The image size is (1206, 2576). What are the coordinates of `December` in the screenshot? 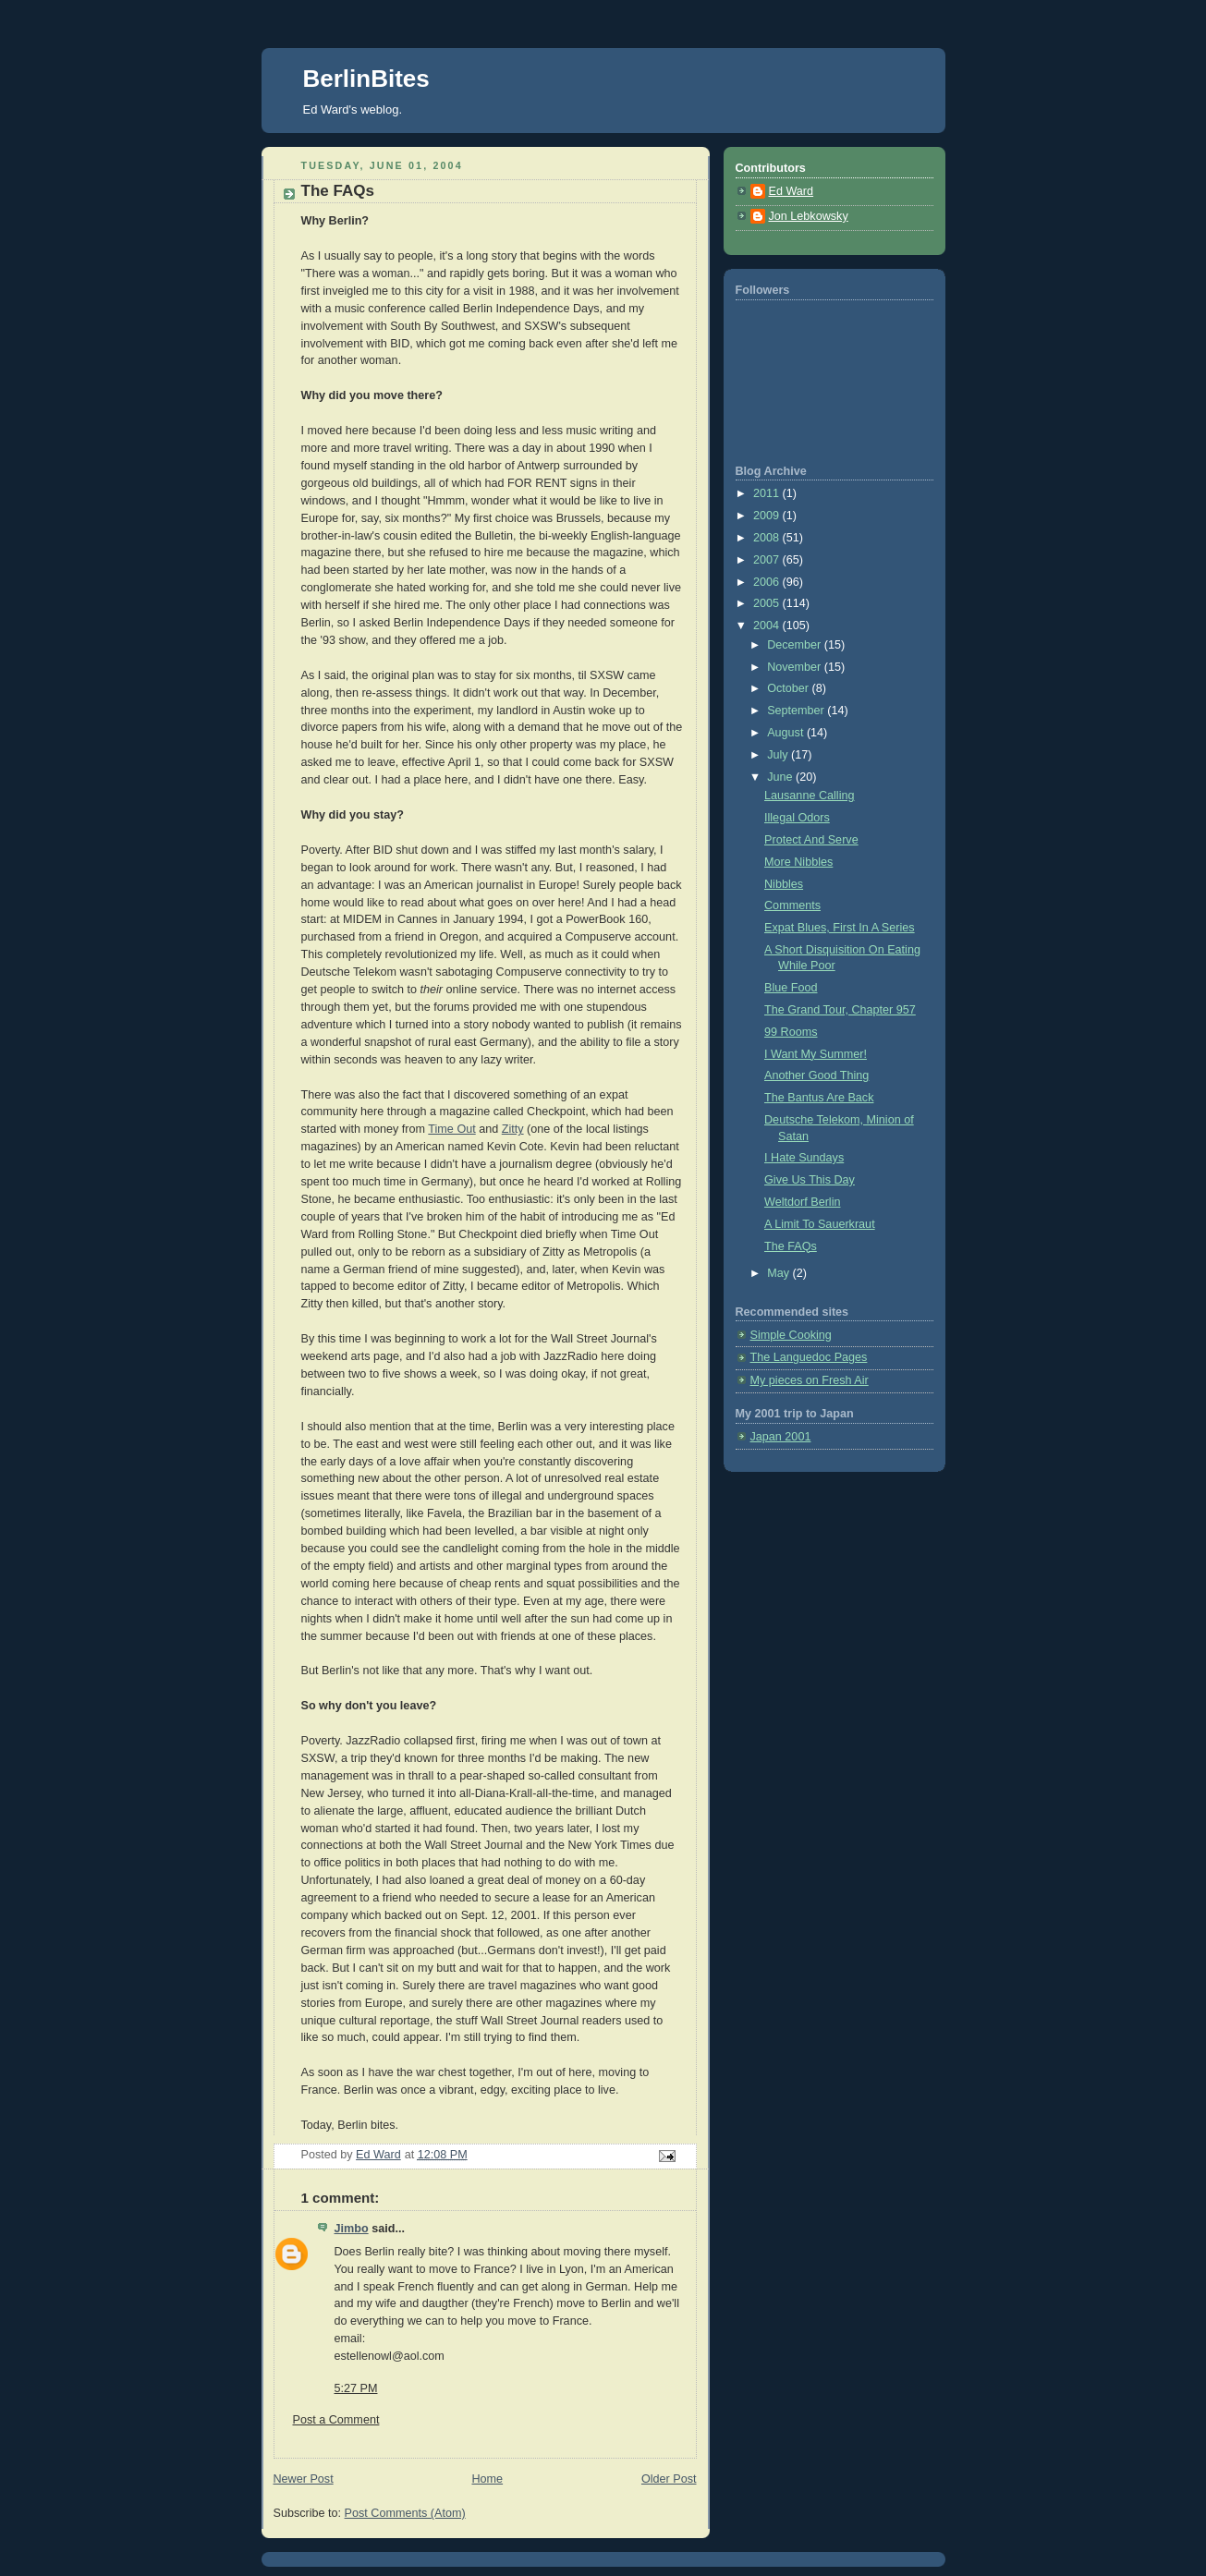 It's located at (795, 644).